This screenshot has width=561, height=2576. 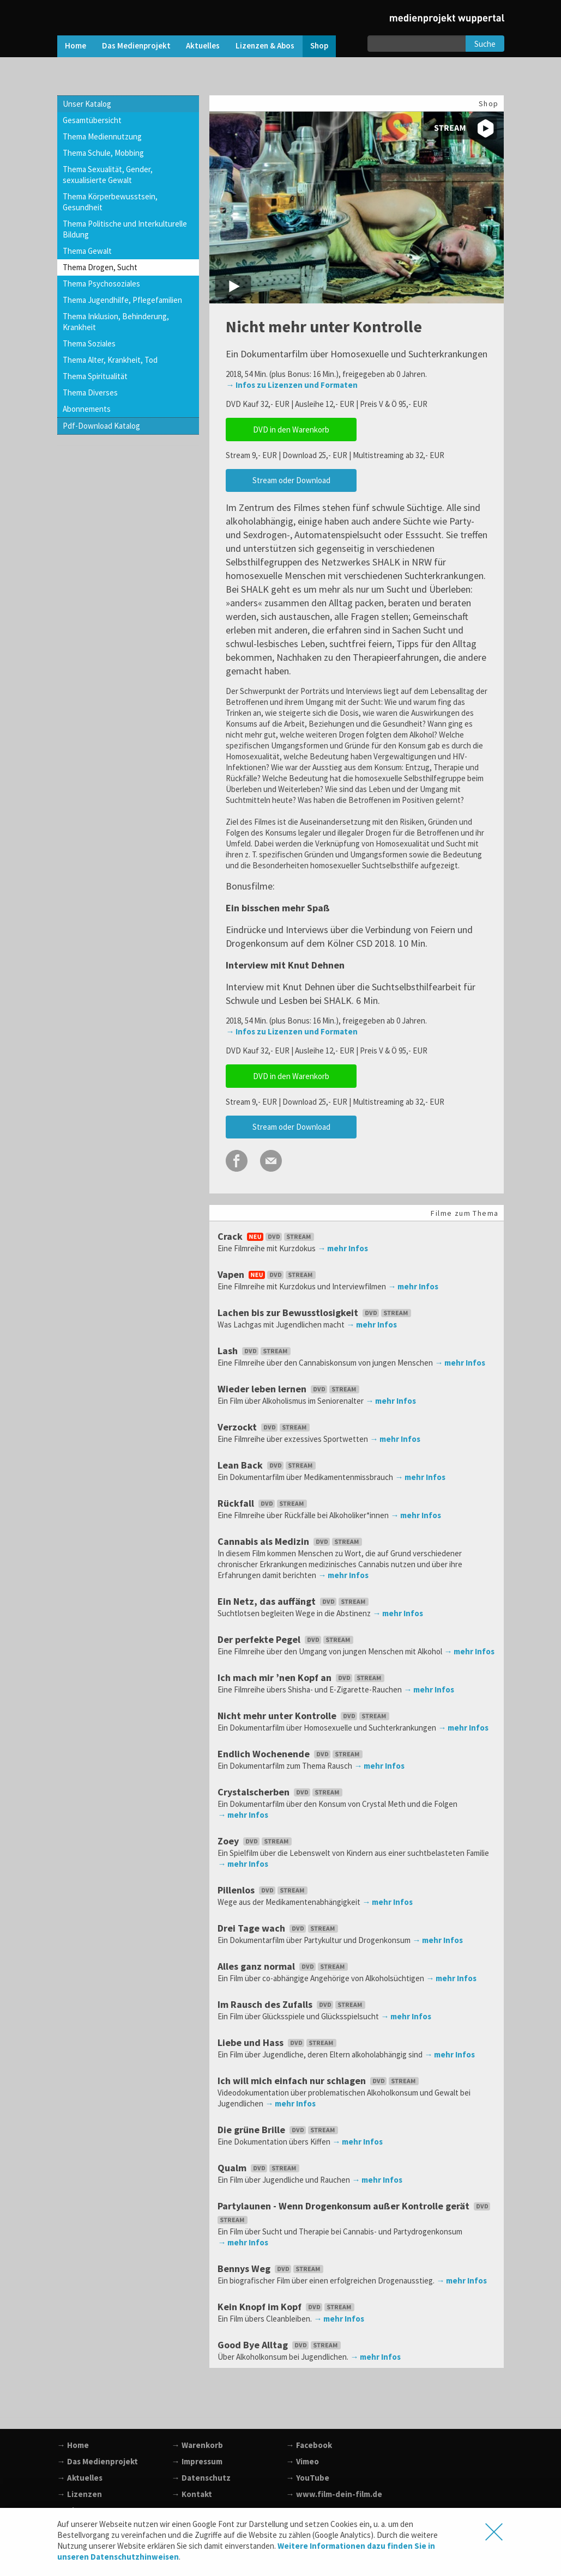 I want to click on Home, so click(x=75, y=45).